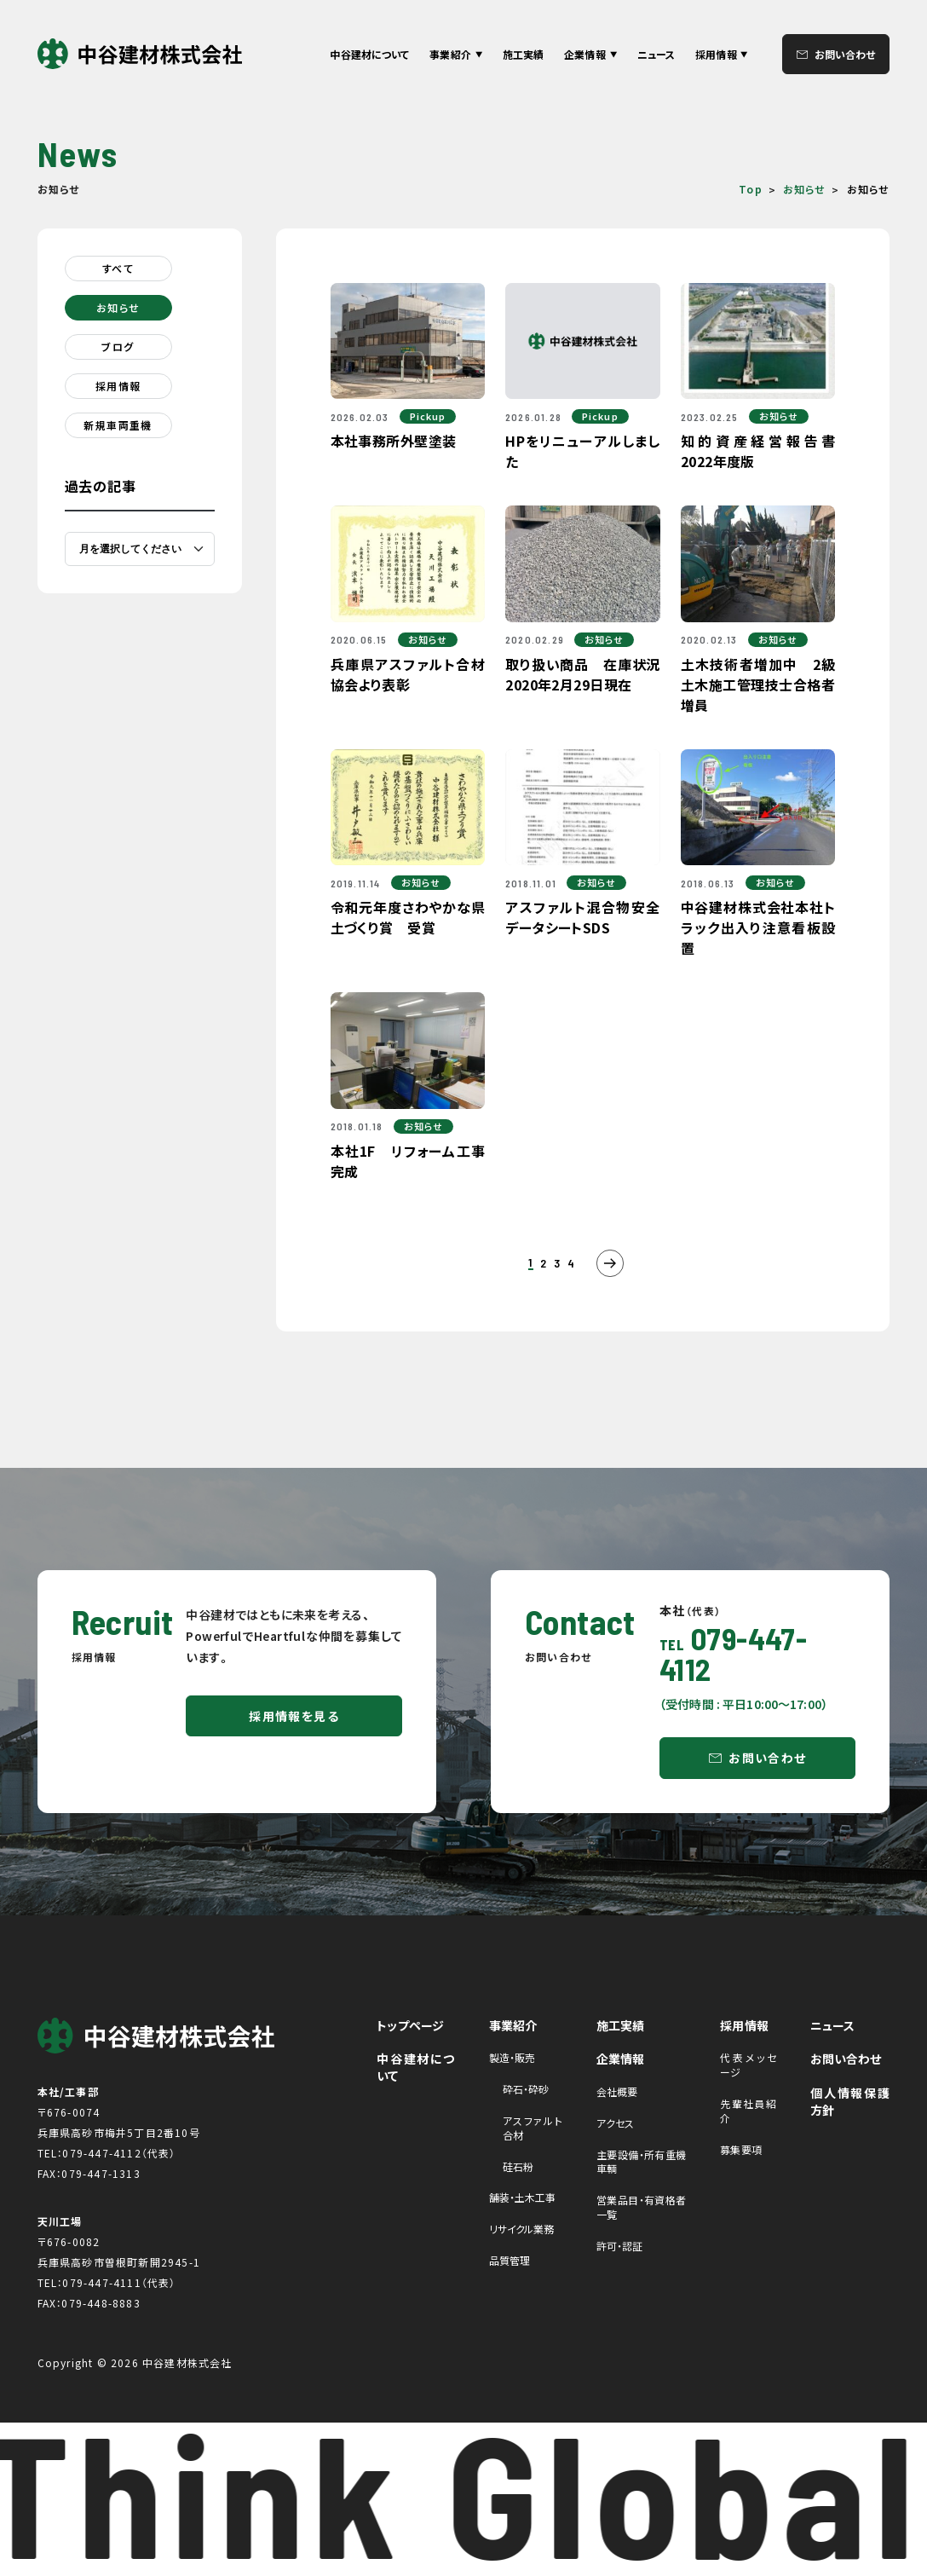 This screenshot has width=927, height=2576. I want to click on 硅石粉, so click(518, 2166).